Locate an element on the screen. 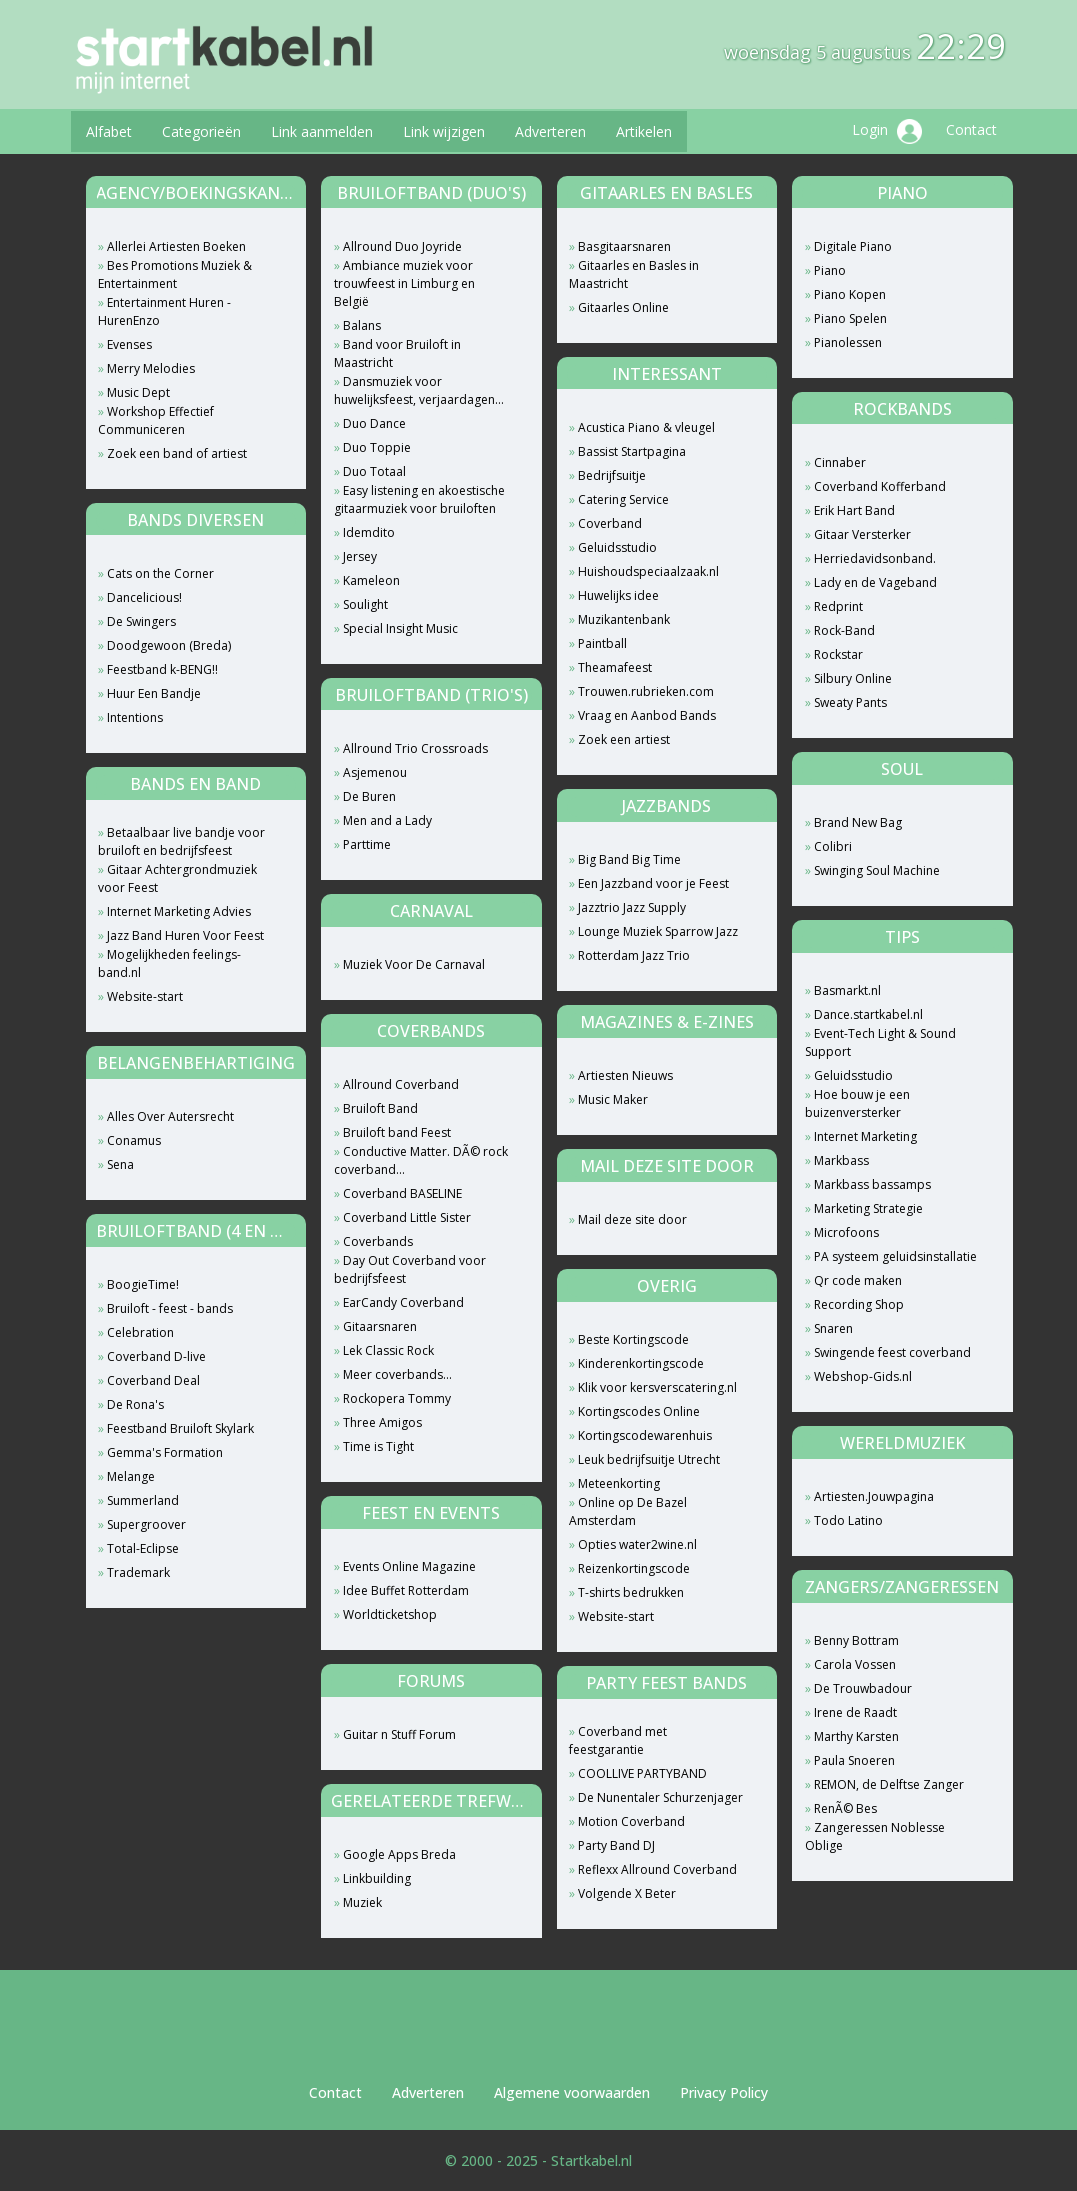 This screenshot has width=1077, height=2191. Redprint is located at coordinates (838, 606).